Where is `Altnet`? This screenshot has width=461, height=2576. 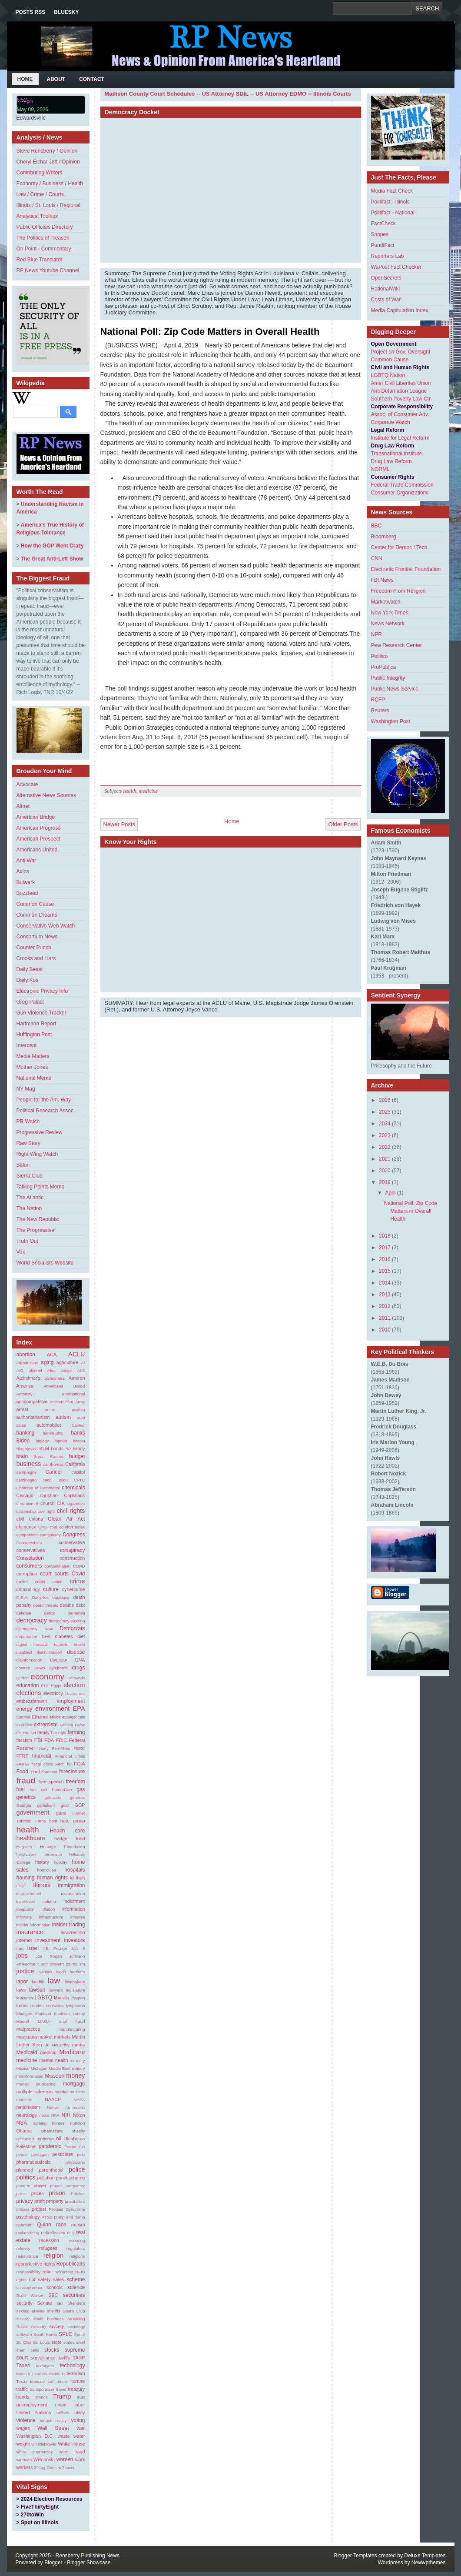 Altnet is located at coordinates (23, 806).